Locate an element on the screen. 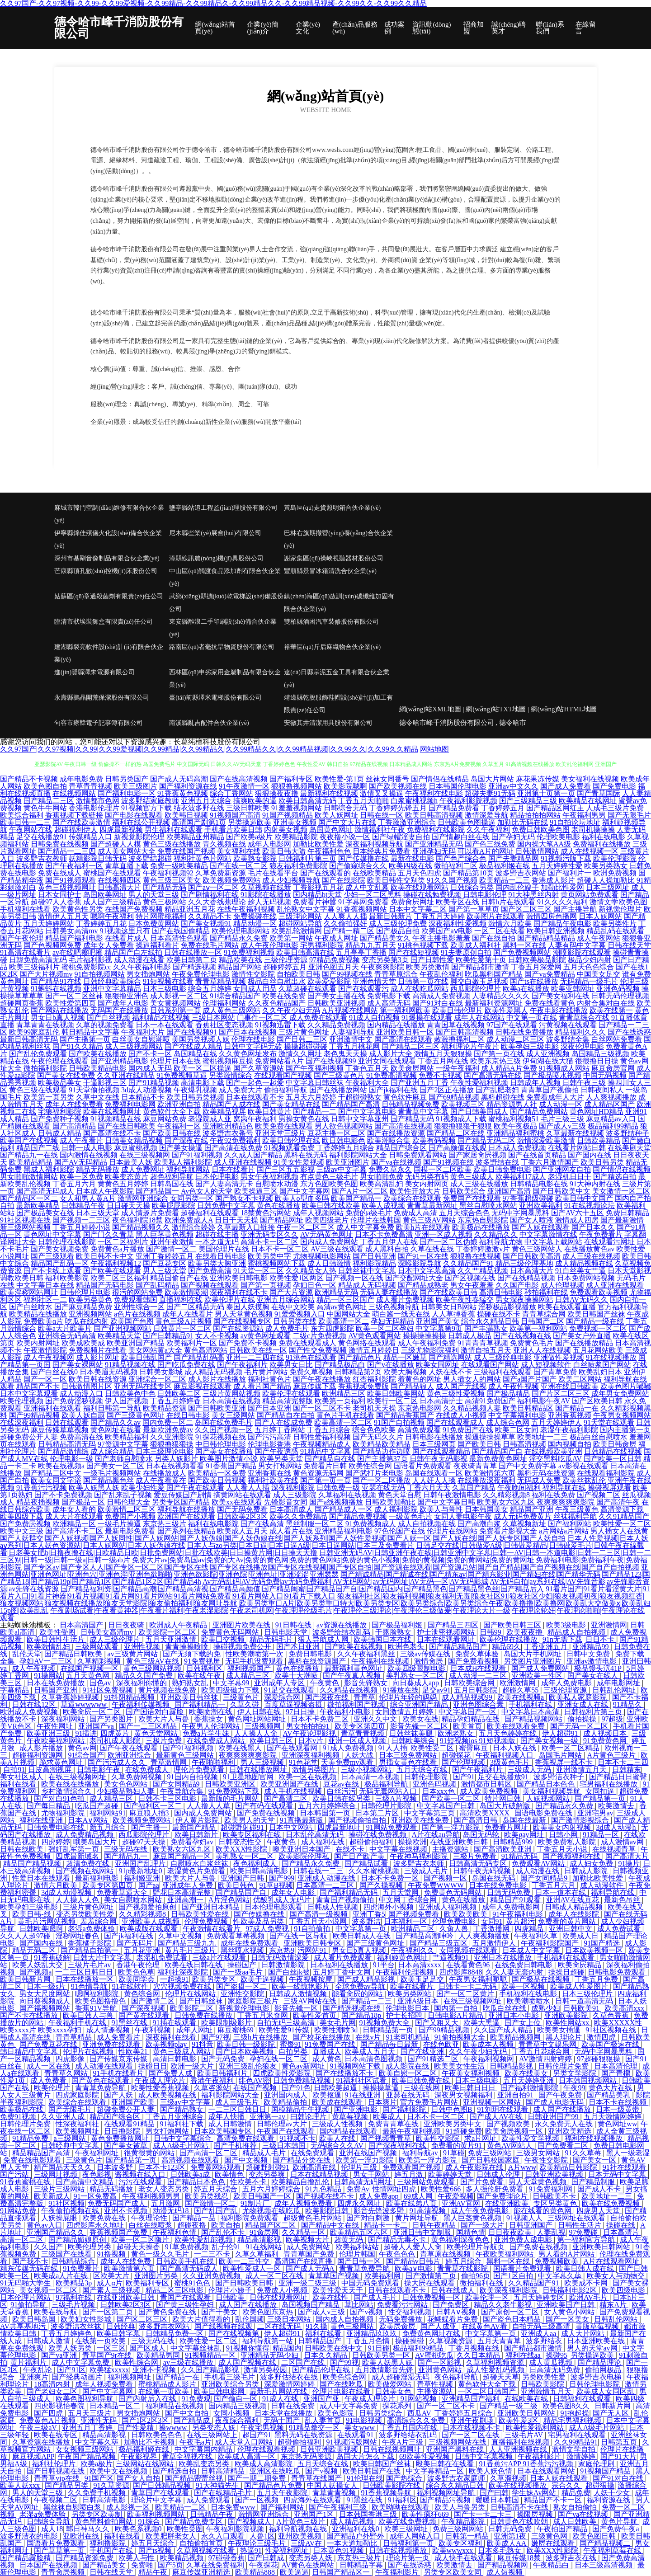  午夜宅男视频 is located at coordinates (263, 2427).